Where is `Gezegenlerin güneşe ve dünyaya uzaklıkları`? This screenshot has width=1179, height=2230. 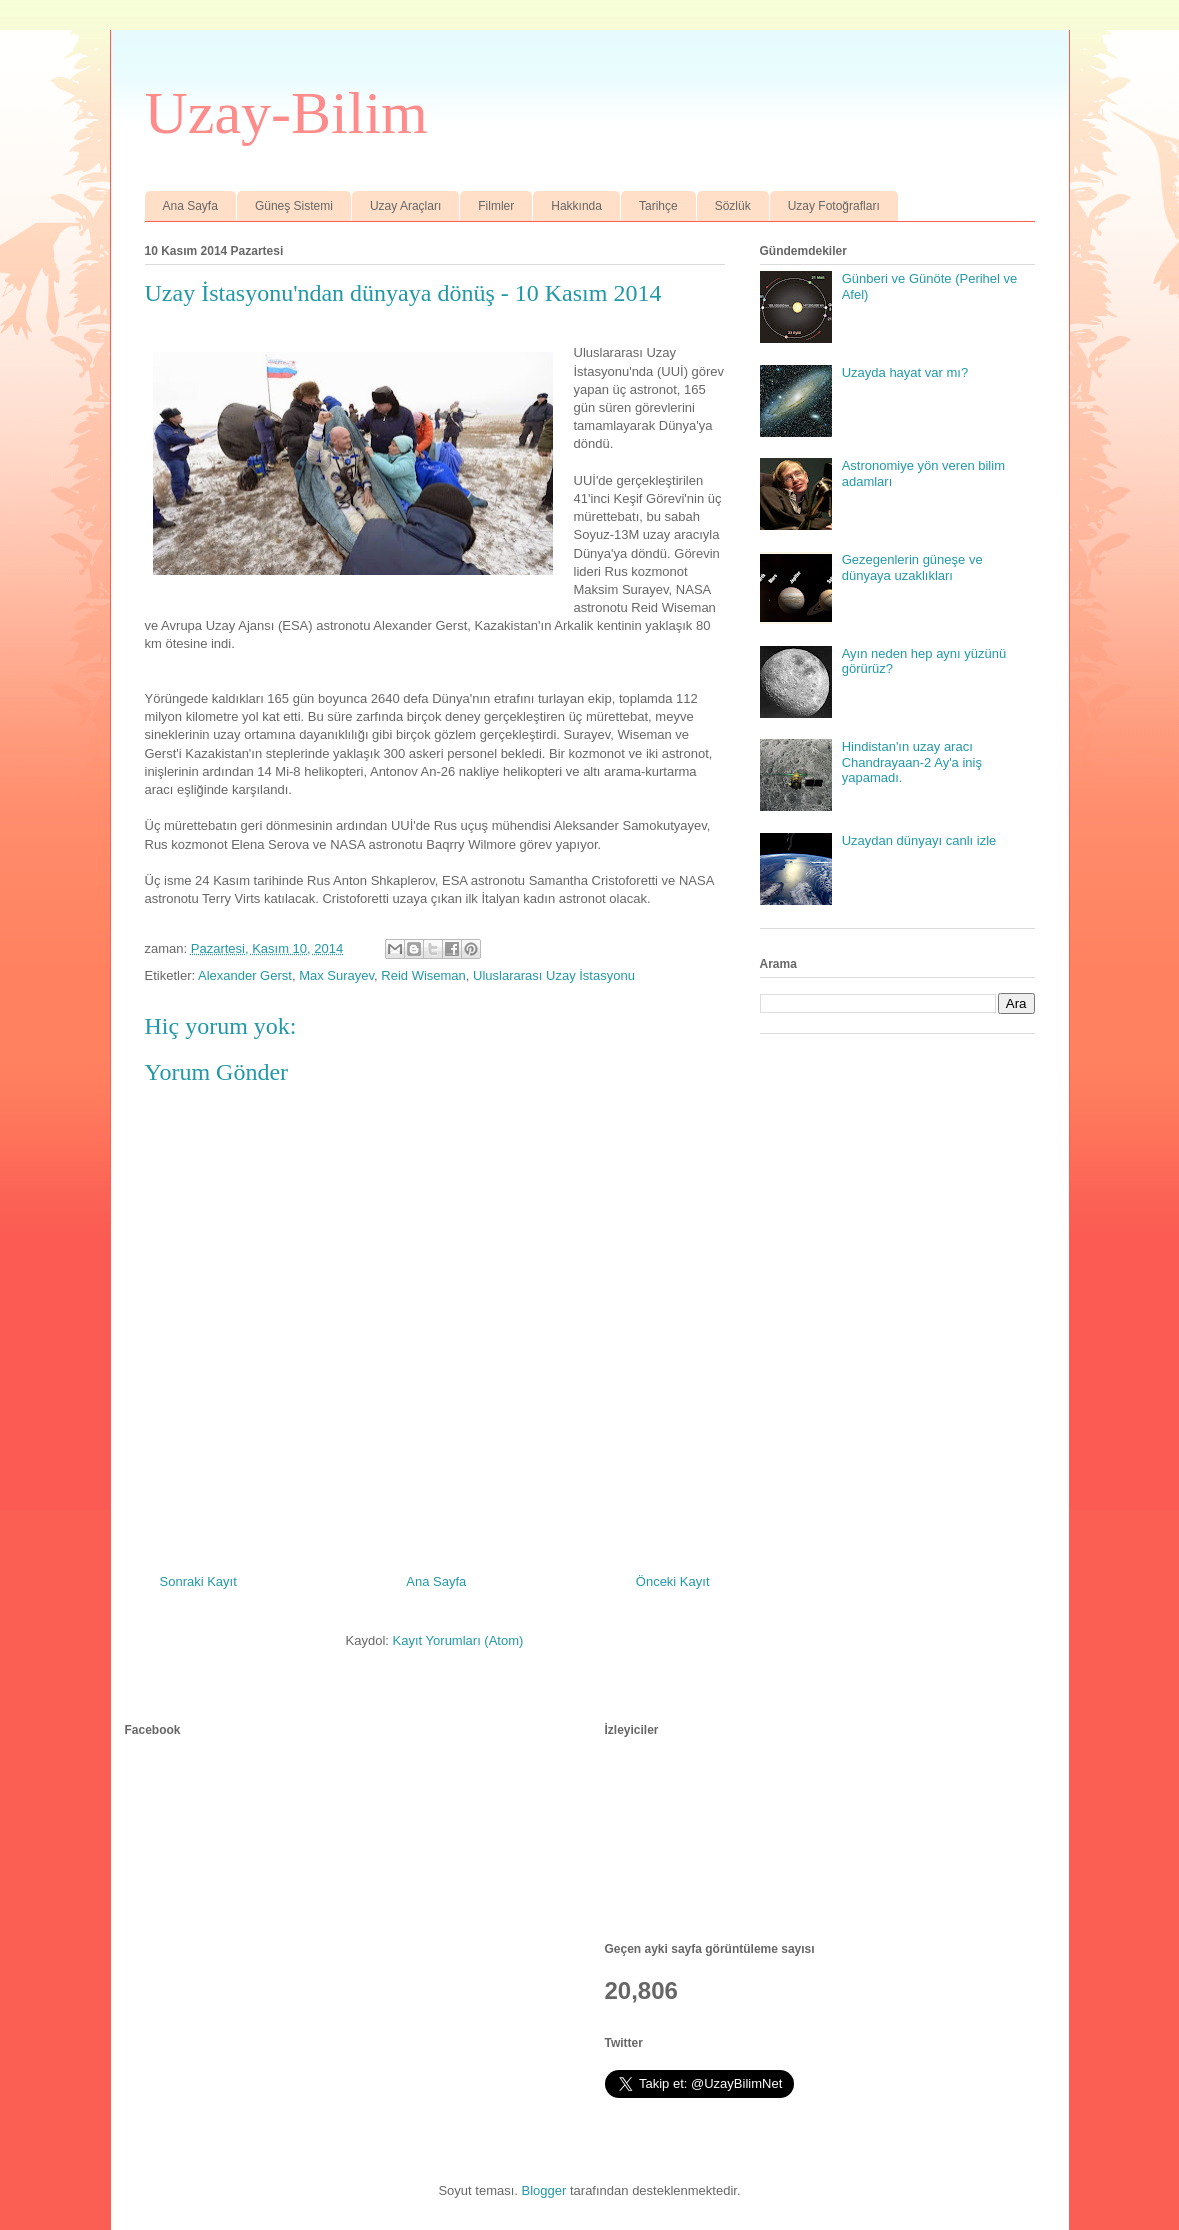 Gezegenlerin güneşe ve dünyaya uzaklıkları is located at coordinates (912, 567).